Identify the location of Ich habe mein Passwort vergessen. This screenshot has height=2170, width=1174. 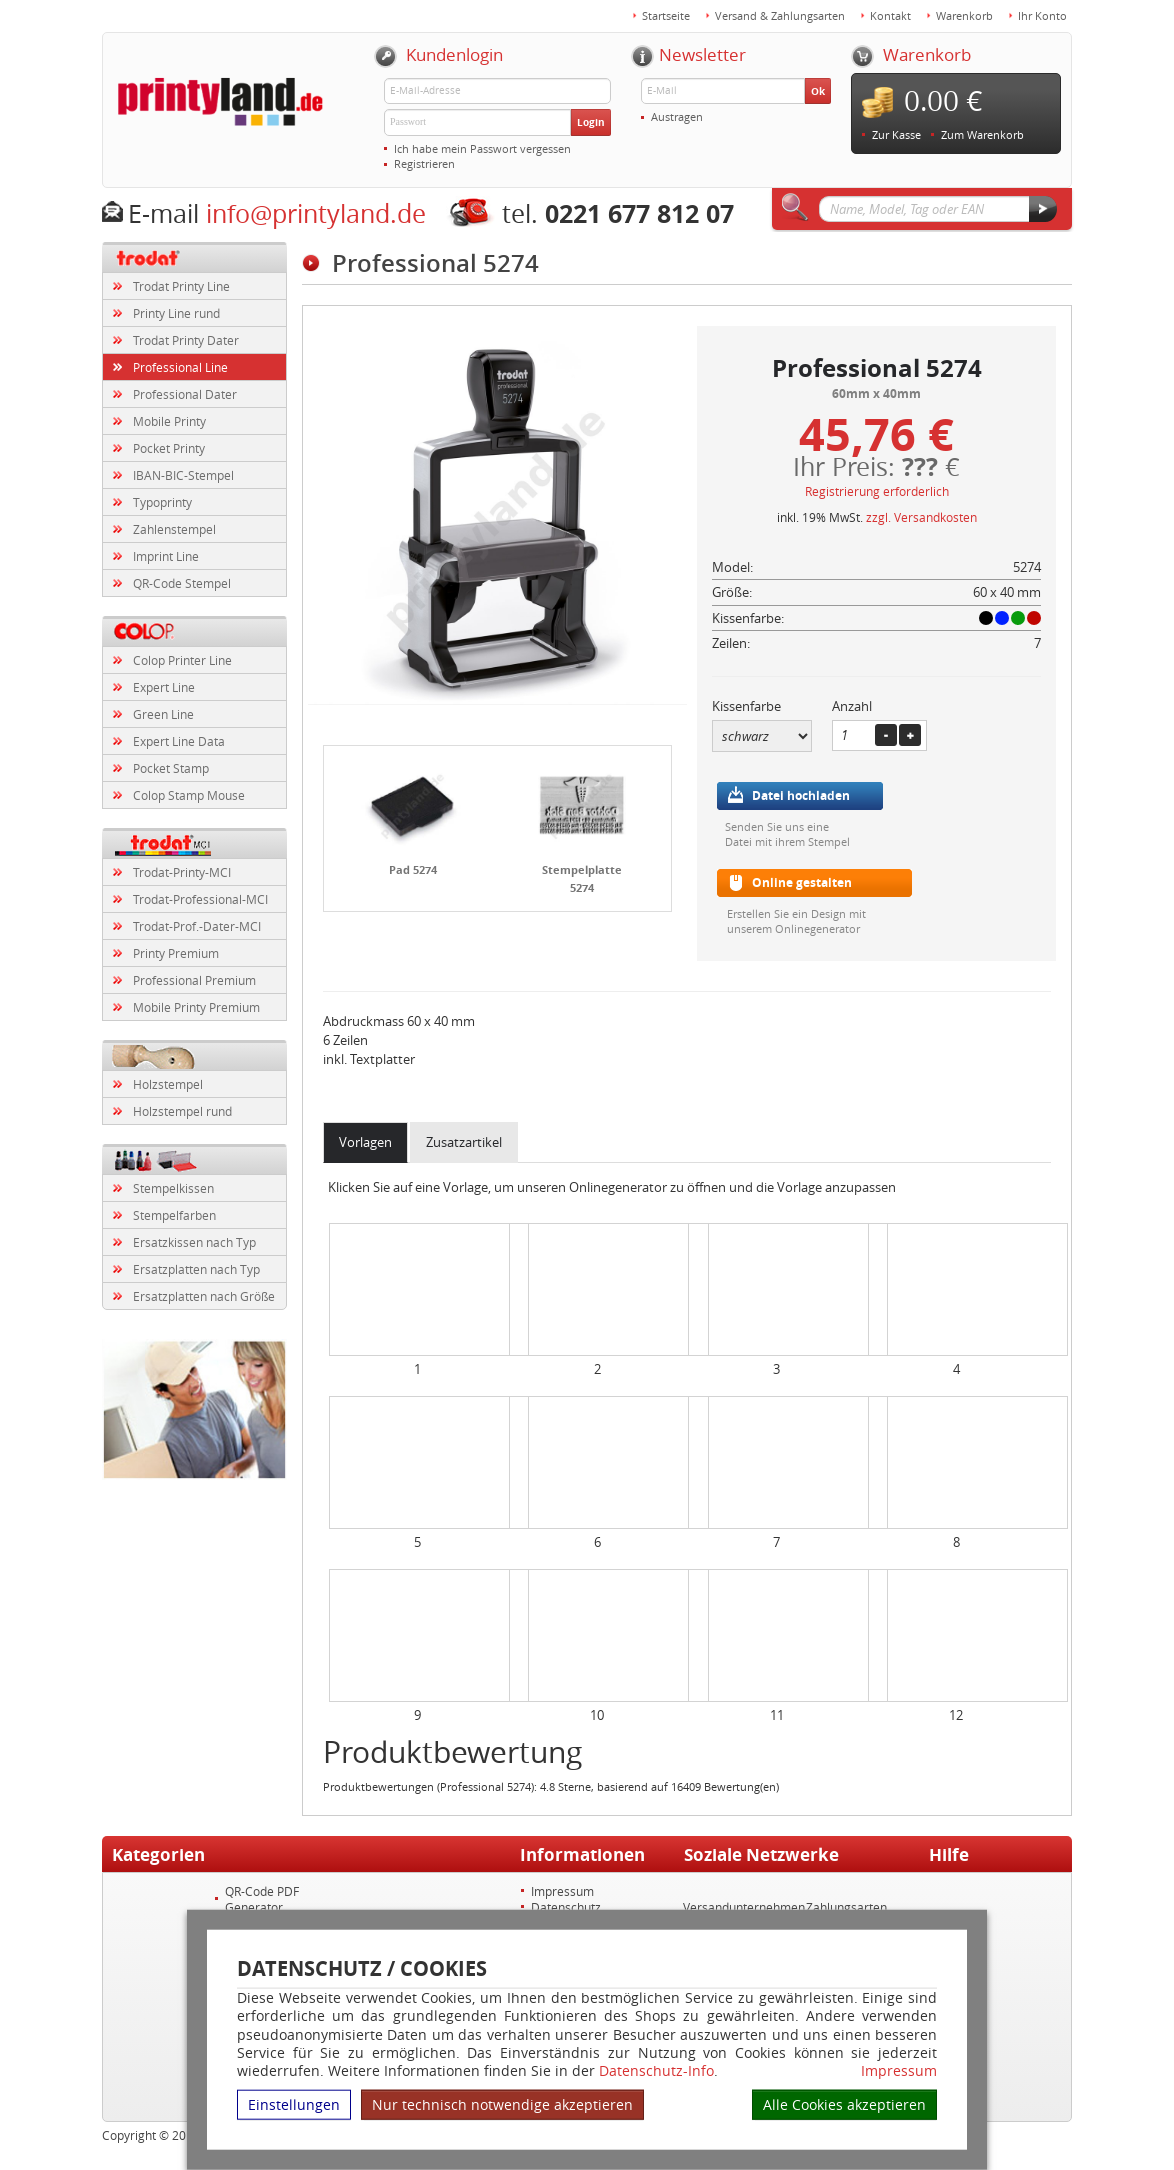
(482, 148).